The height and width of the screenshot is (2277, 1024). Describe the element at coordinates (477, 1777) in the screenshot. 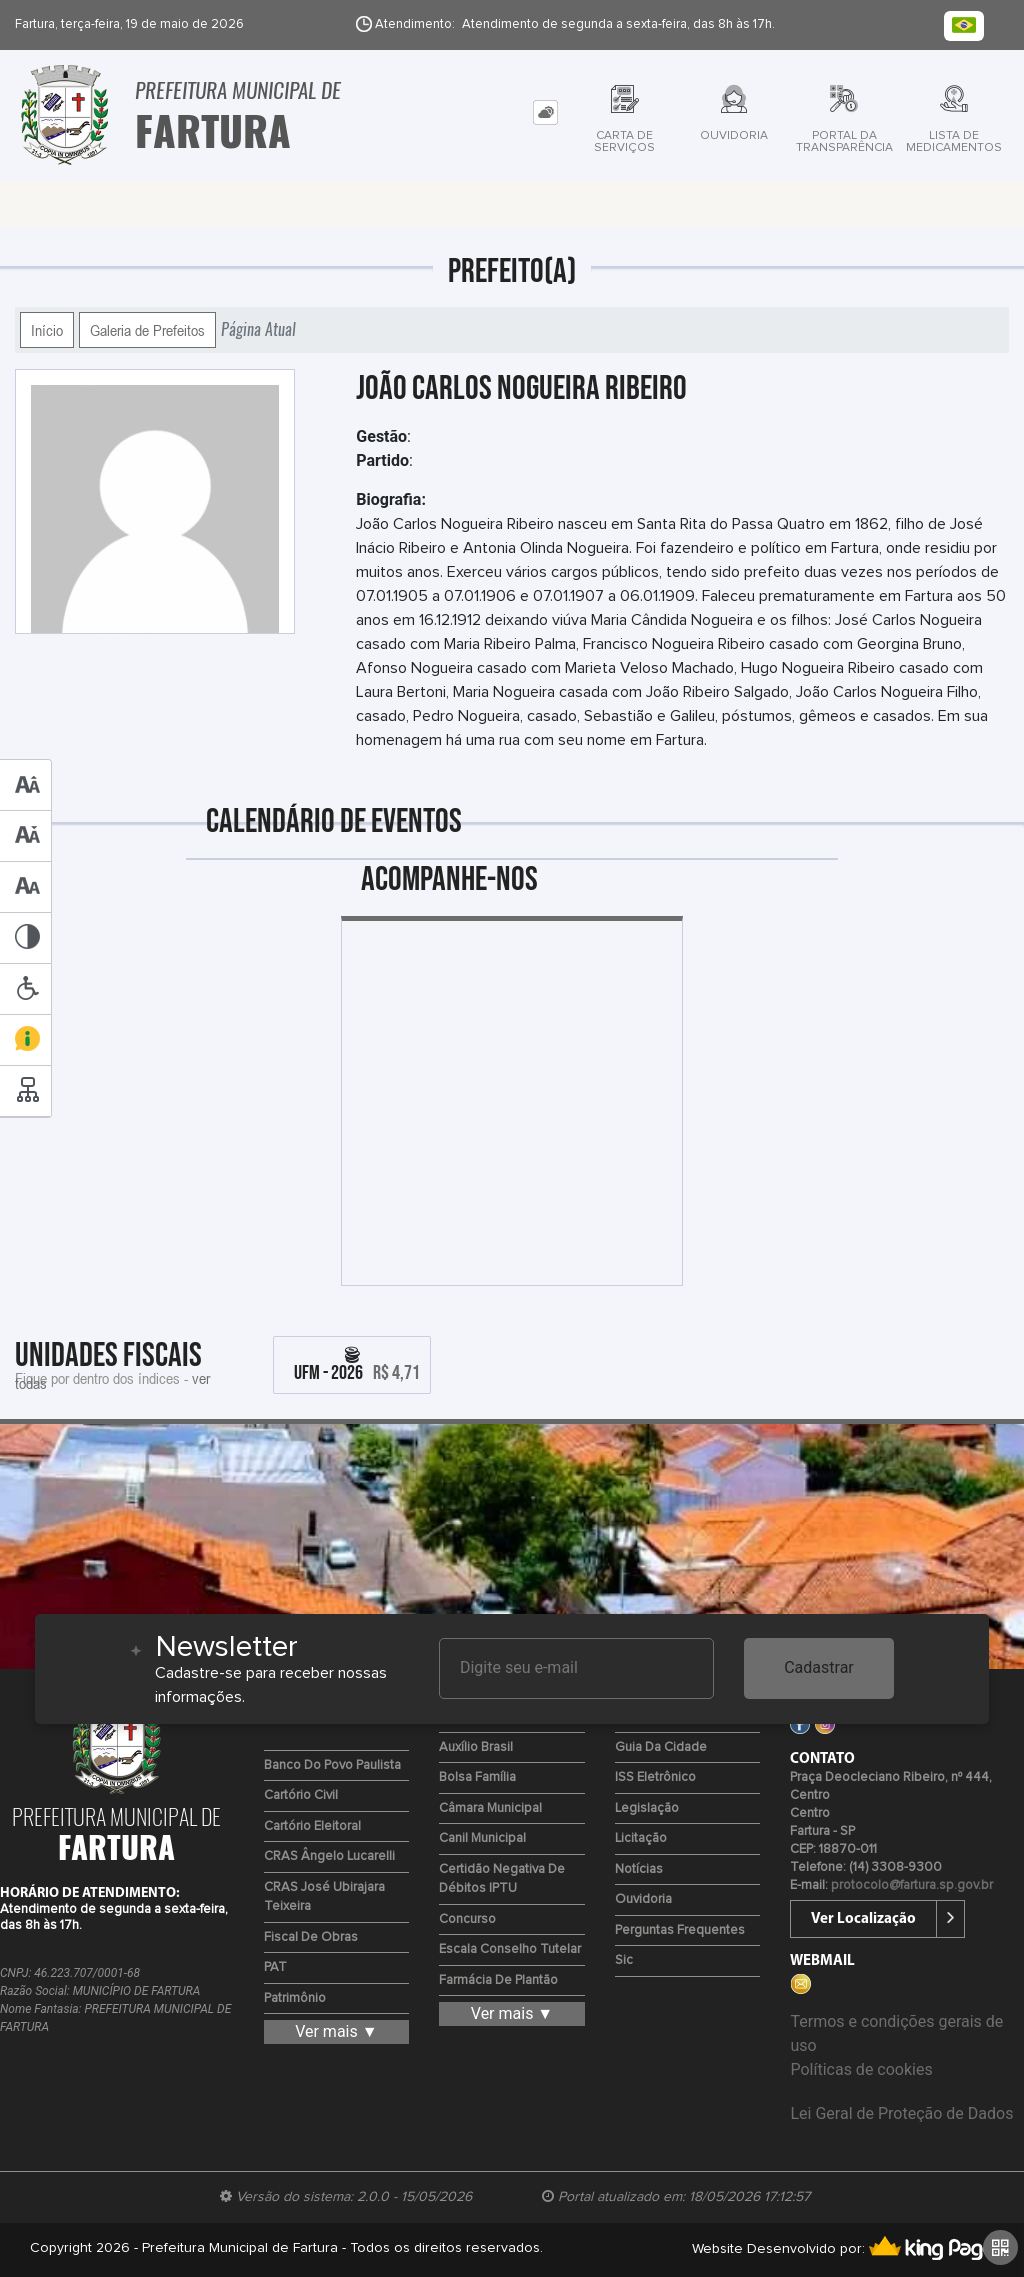

I see `Bolsa Família` at that location.